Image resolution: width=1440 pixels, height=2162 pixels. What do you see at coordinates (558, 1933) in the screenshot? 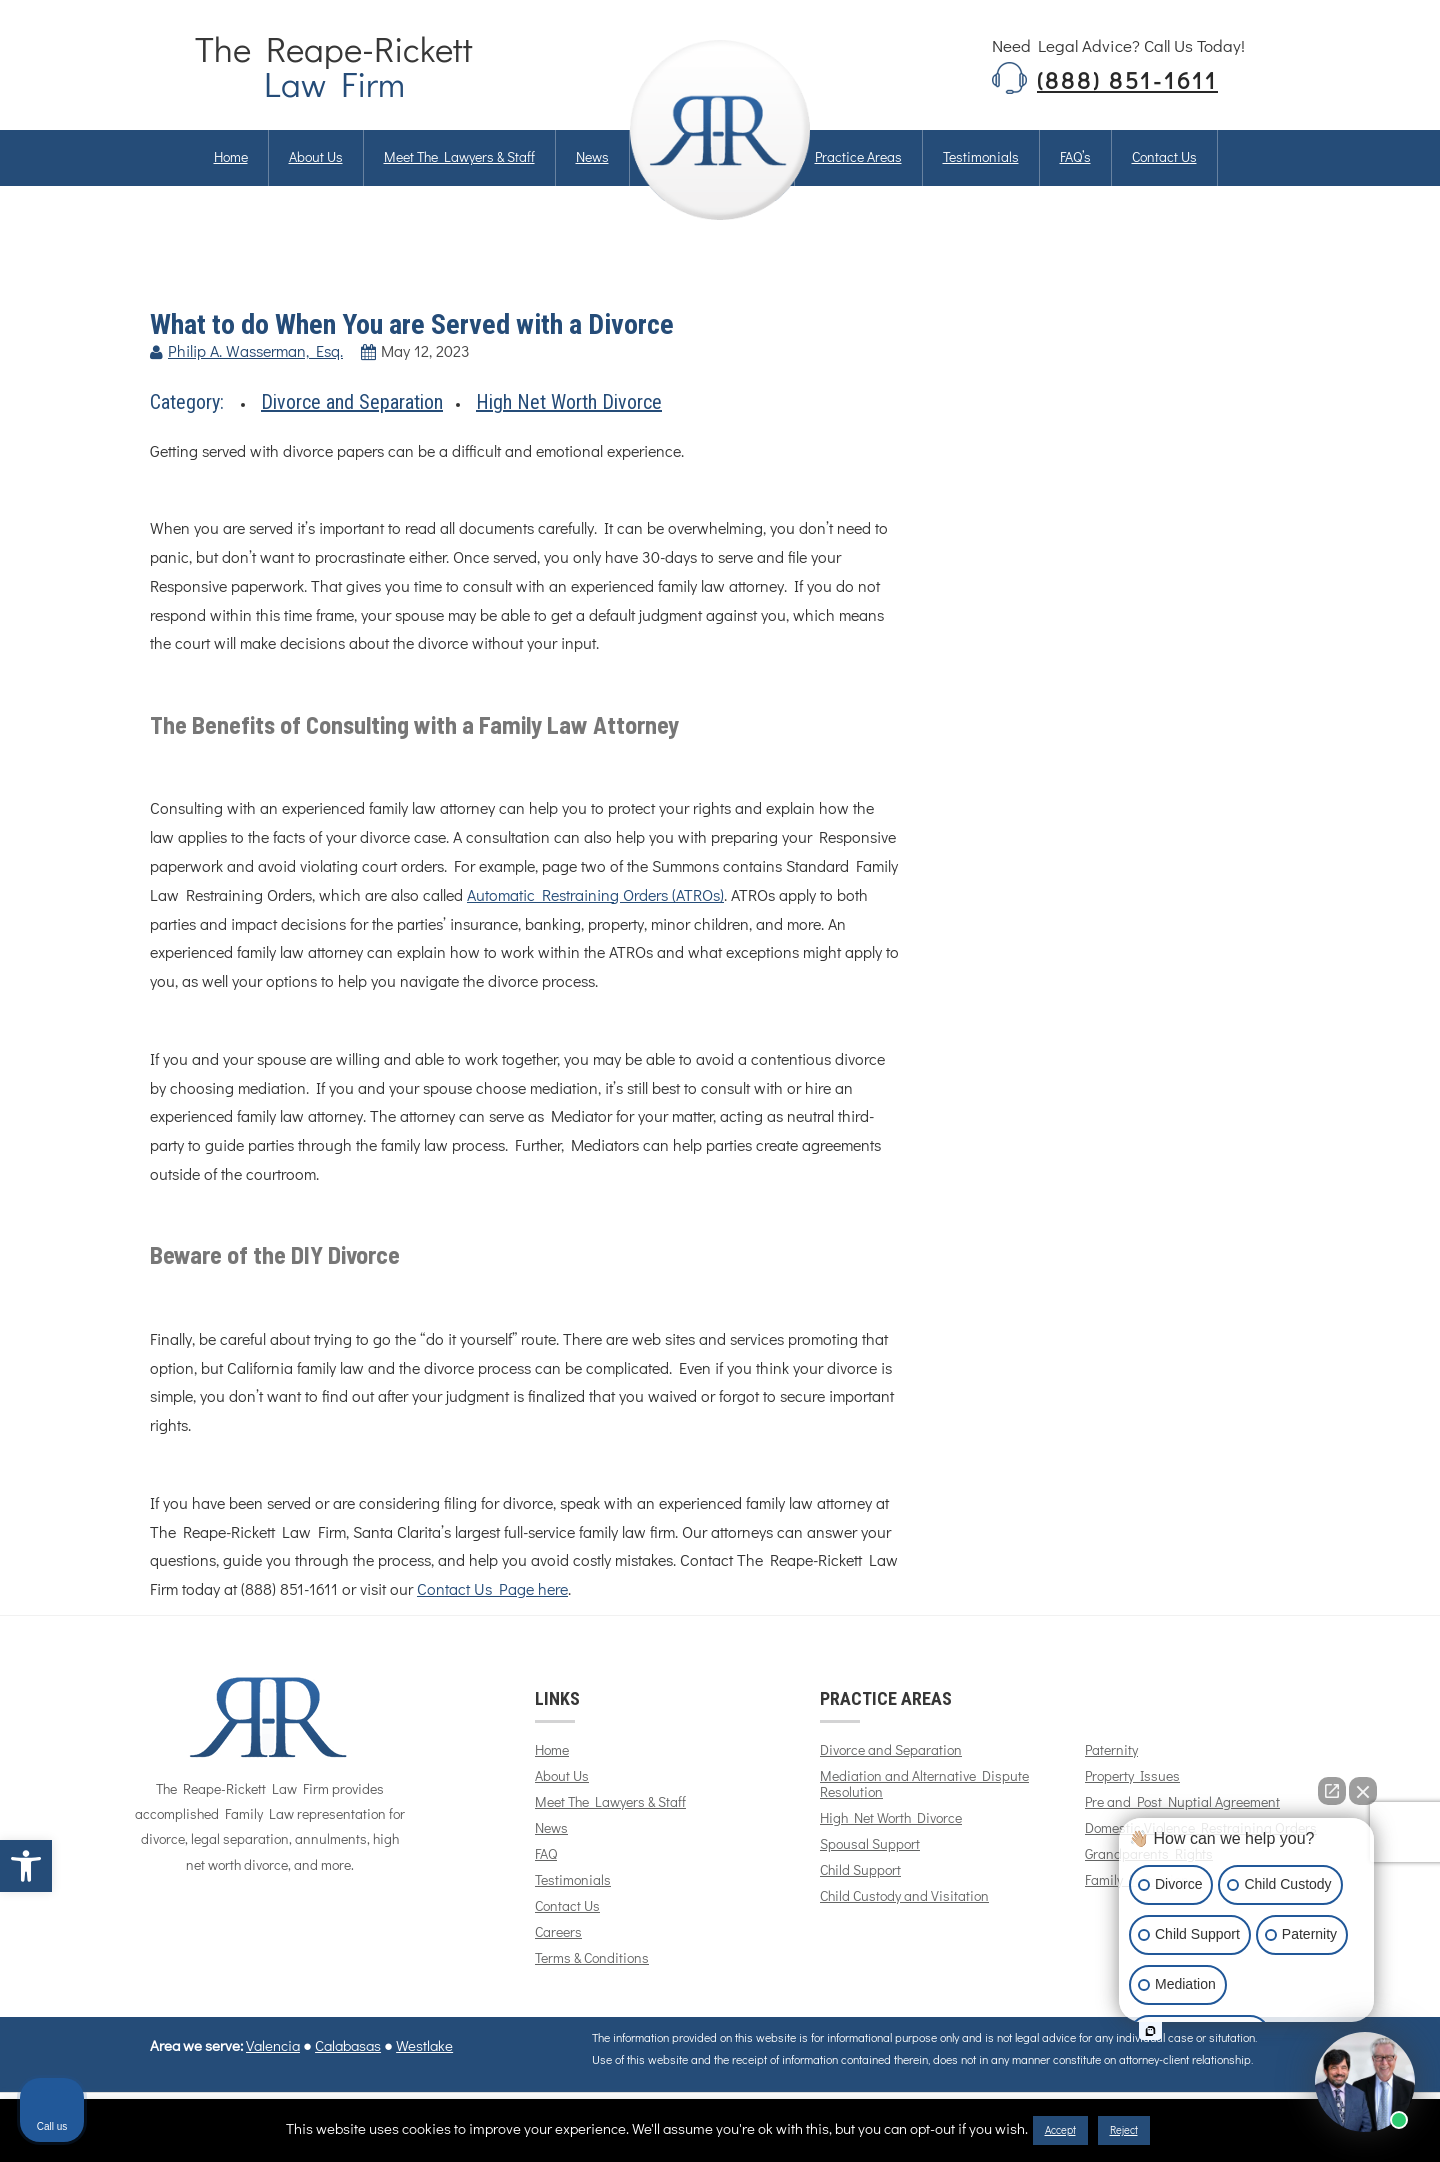
I see `Careers` at bounding box center [558, 1933].